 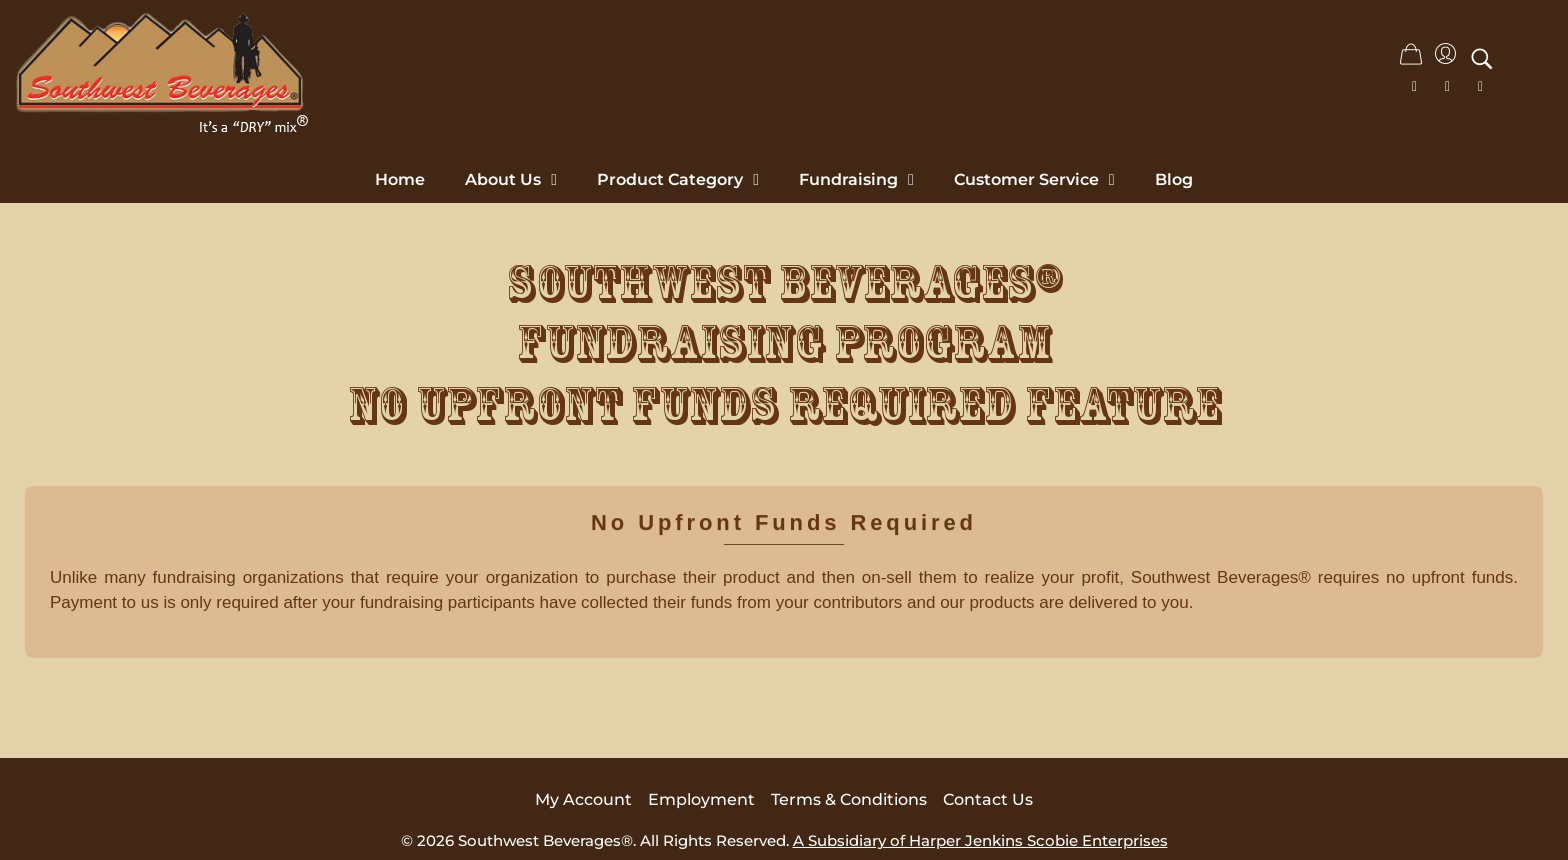 I want to click on Home, so click(x=400, y=179).